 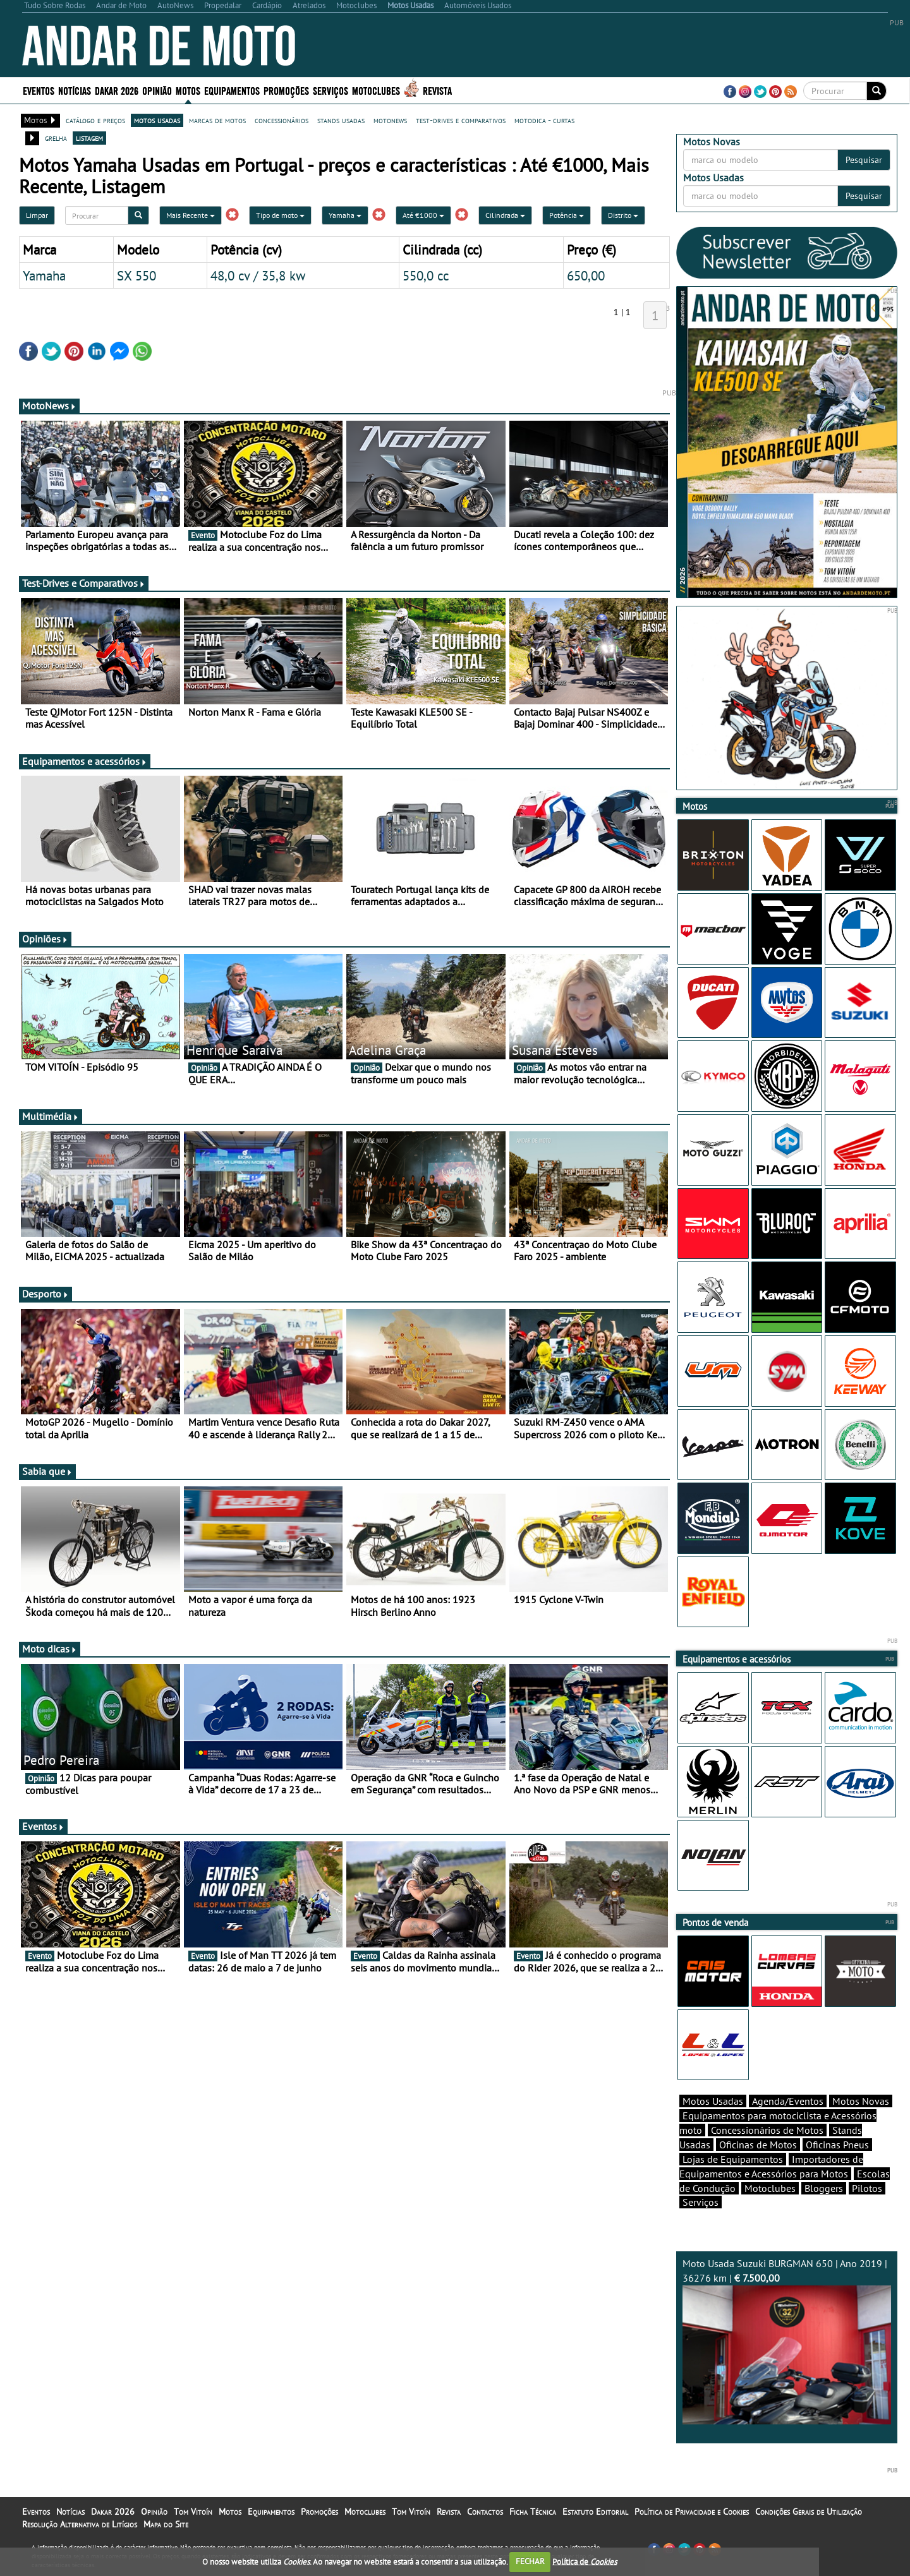 What do you see at coordinates (136, 275) in the screenshot?
I see `SX 550` at bounding box center [136, 275].